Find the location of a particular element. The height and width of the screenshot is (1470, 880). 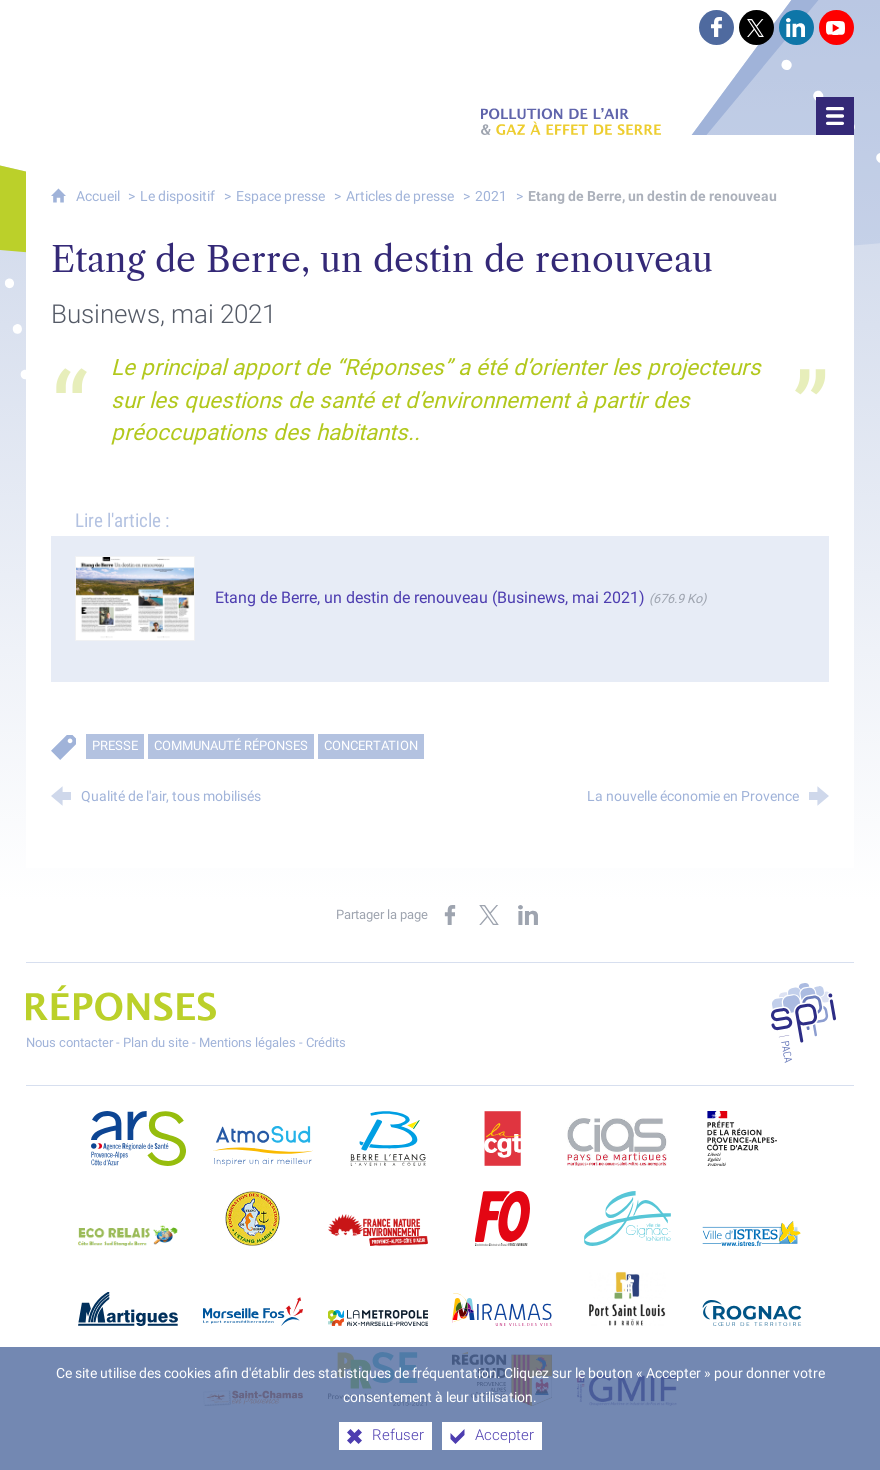

Crédits is located at coordinates (326, 1042).